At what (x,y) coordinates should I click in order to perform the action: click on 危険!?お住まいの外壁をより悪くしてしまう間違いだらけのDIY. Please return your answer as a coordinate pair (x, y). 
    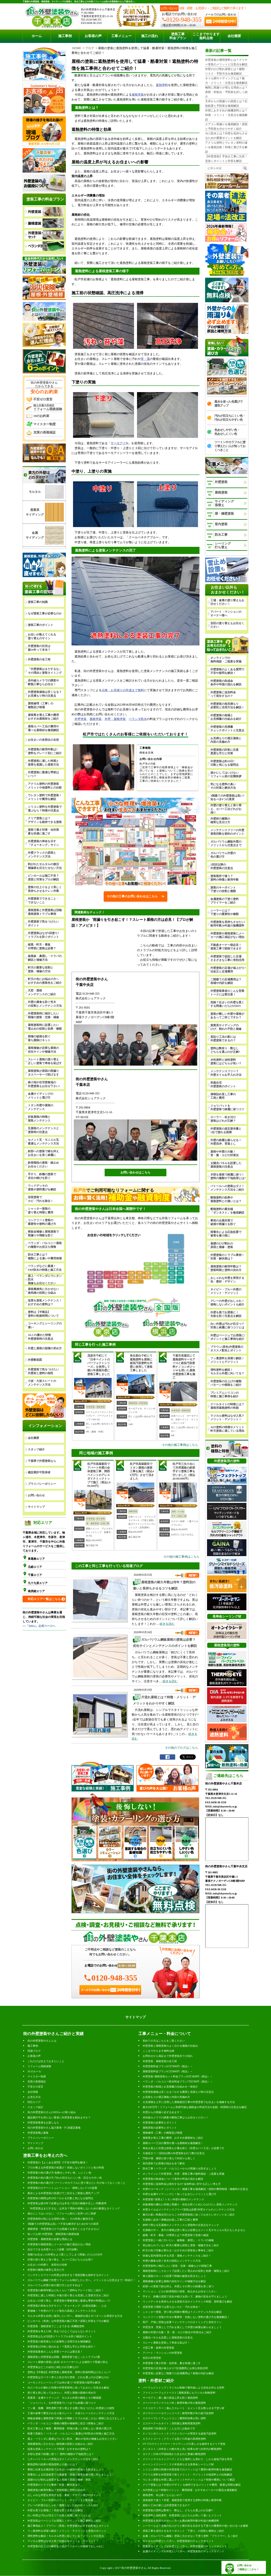
    Looking at the image, I should click on (65, 2254).